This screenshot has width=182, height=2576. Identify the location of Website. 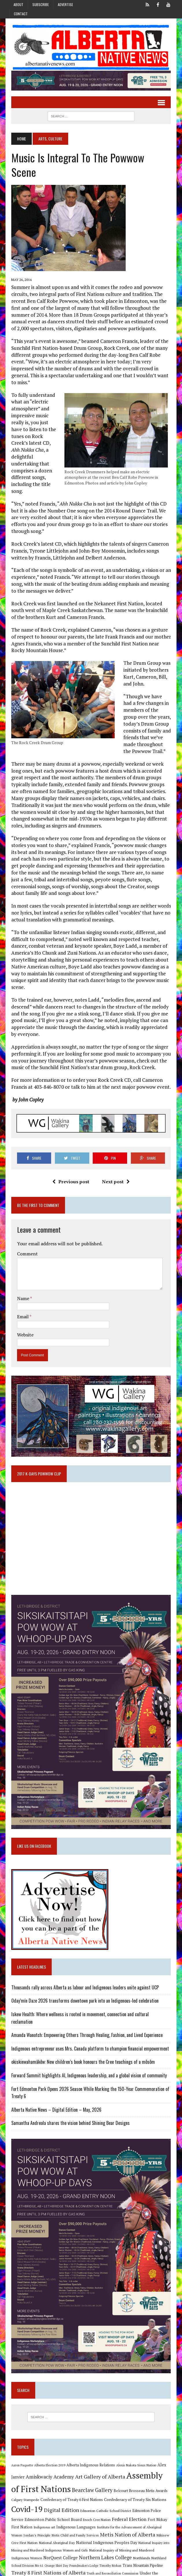
(23, 1302).